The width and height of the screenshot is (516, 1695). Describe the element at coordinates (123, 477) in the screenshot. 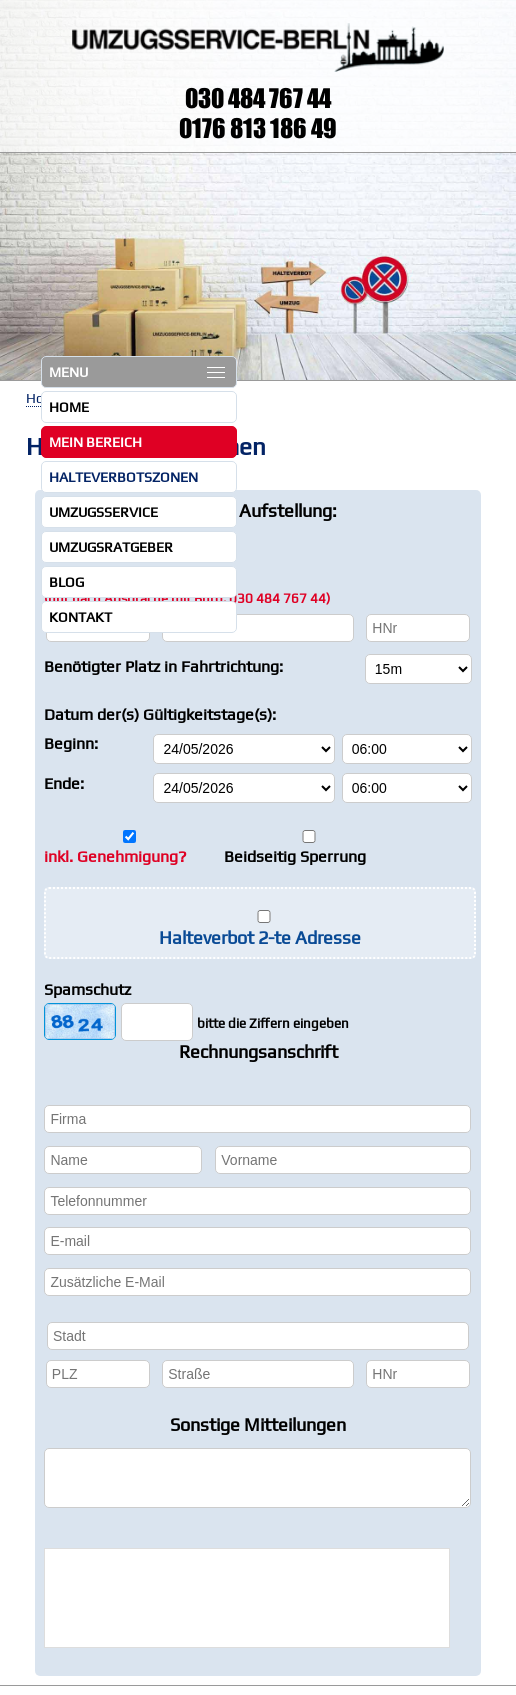

I see `Halteverbotszonen` at that location.